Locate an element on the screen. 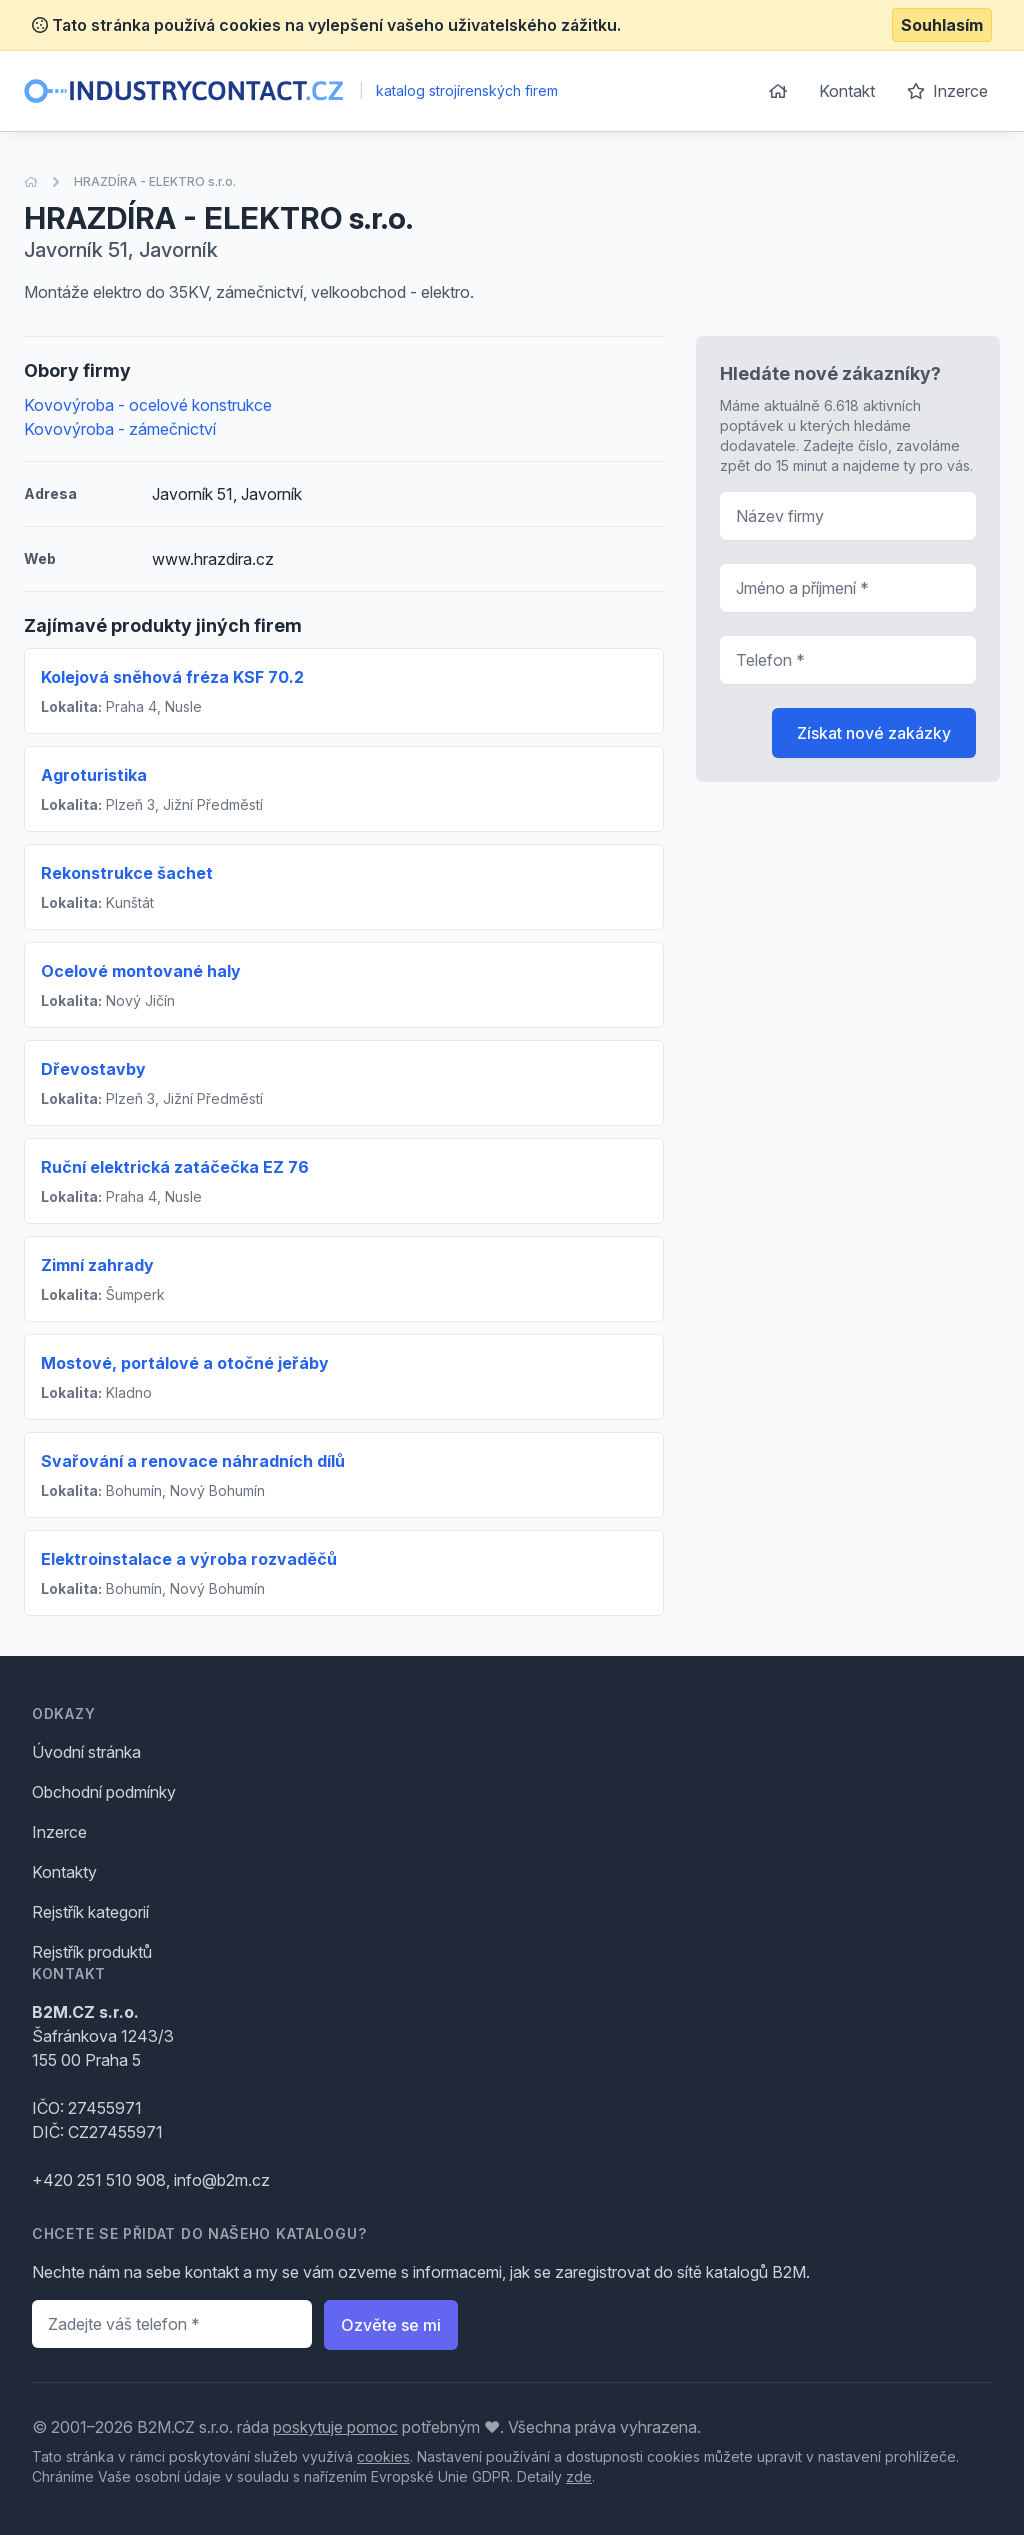 This screenshot has width=1024, height=2535. Inzerce is located at coordinates (947, 91).